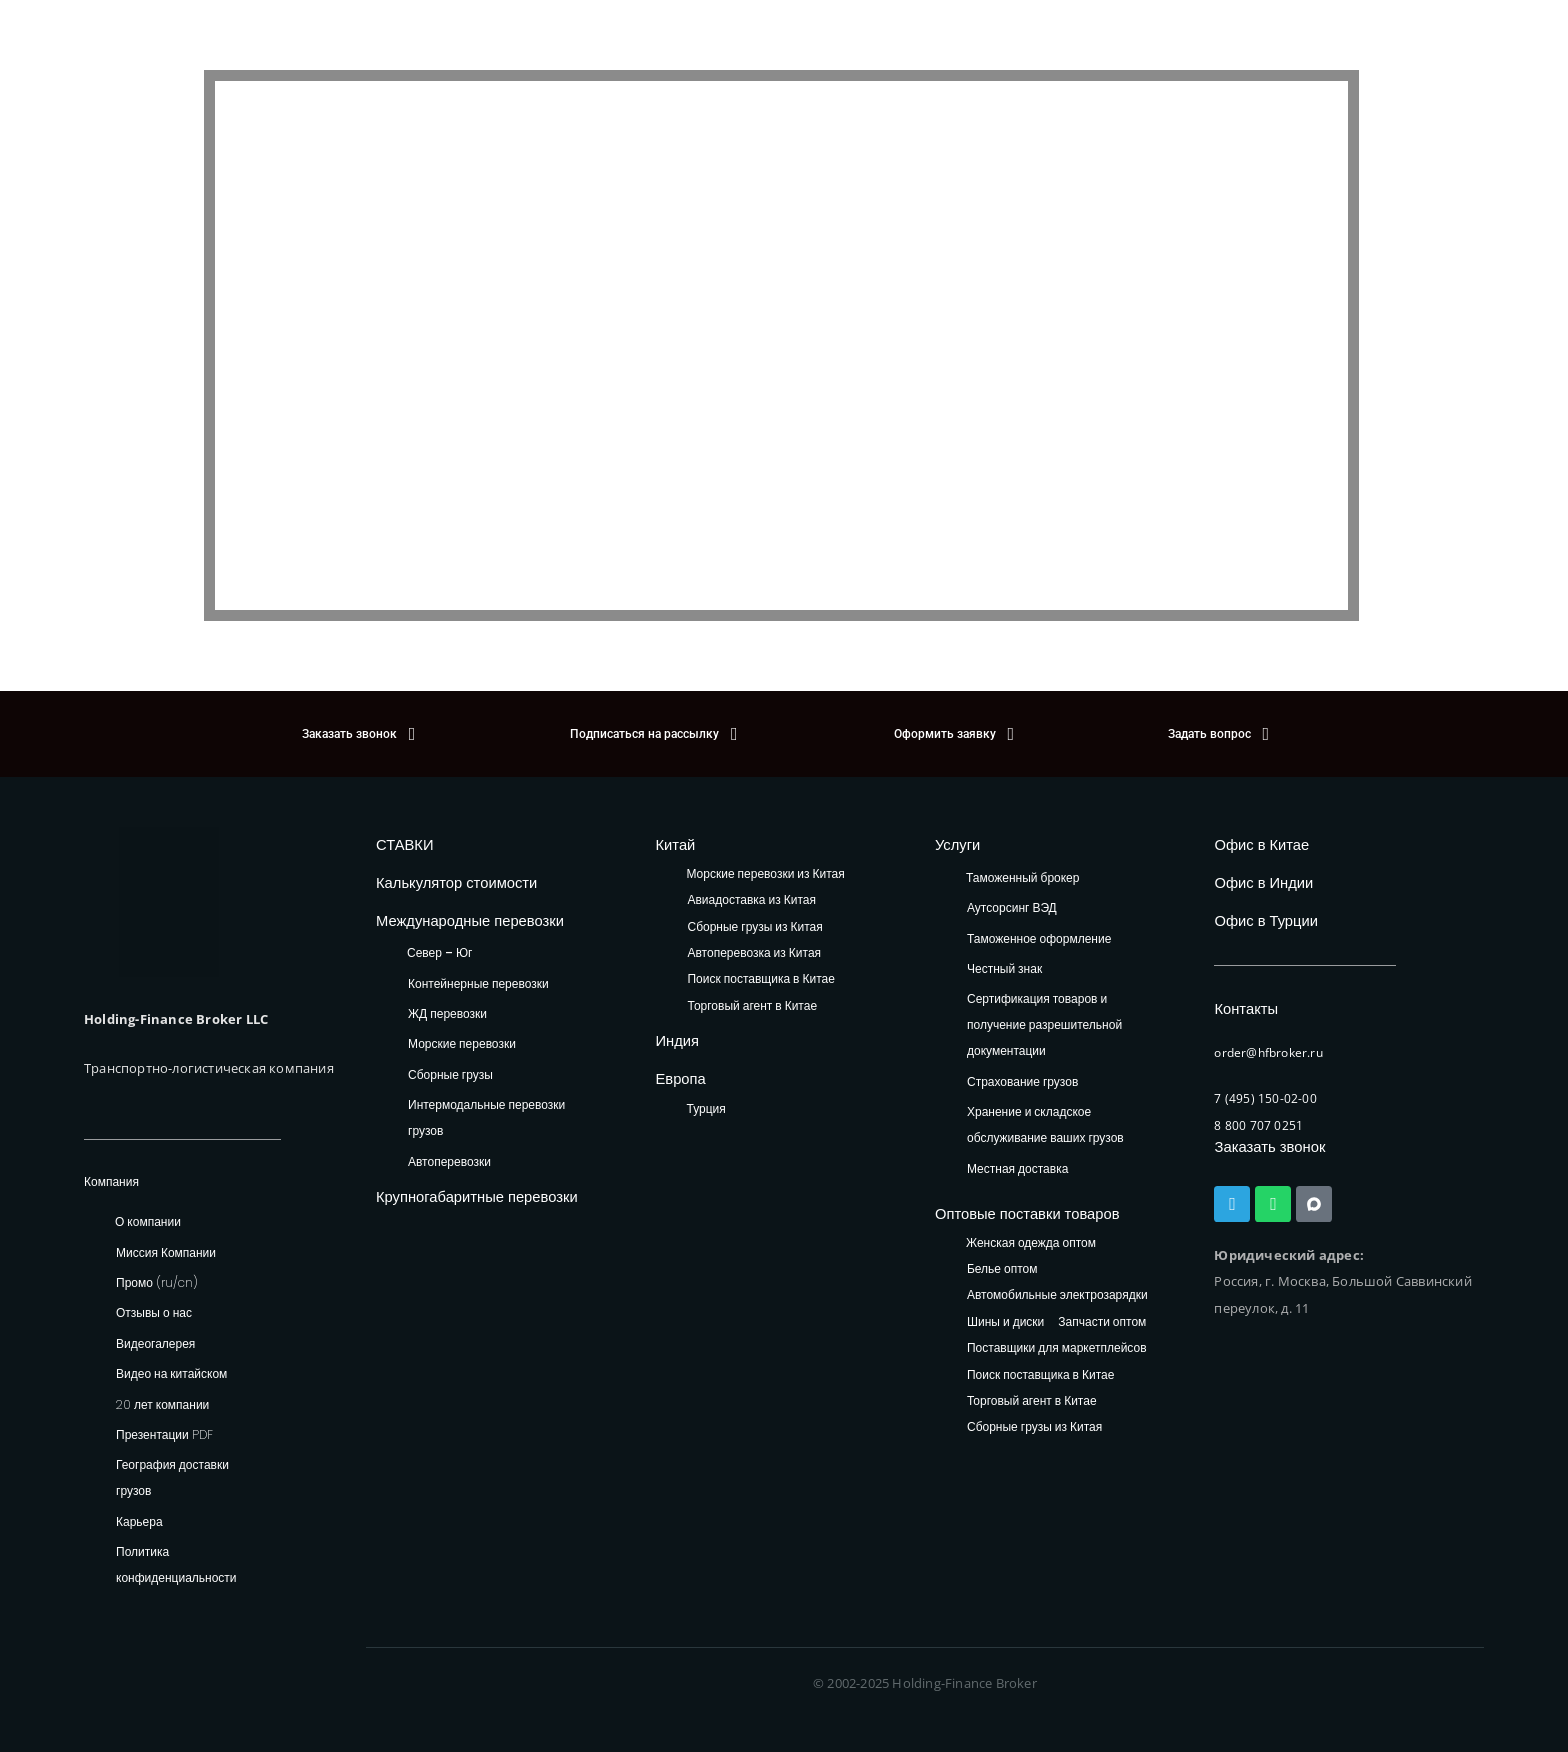 This screenshot has height=1752, width=1568. I want to click on Офис в Индии, so click(1254, 878).